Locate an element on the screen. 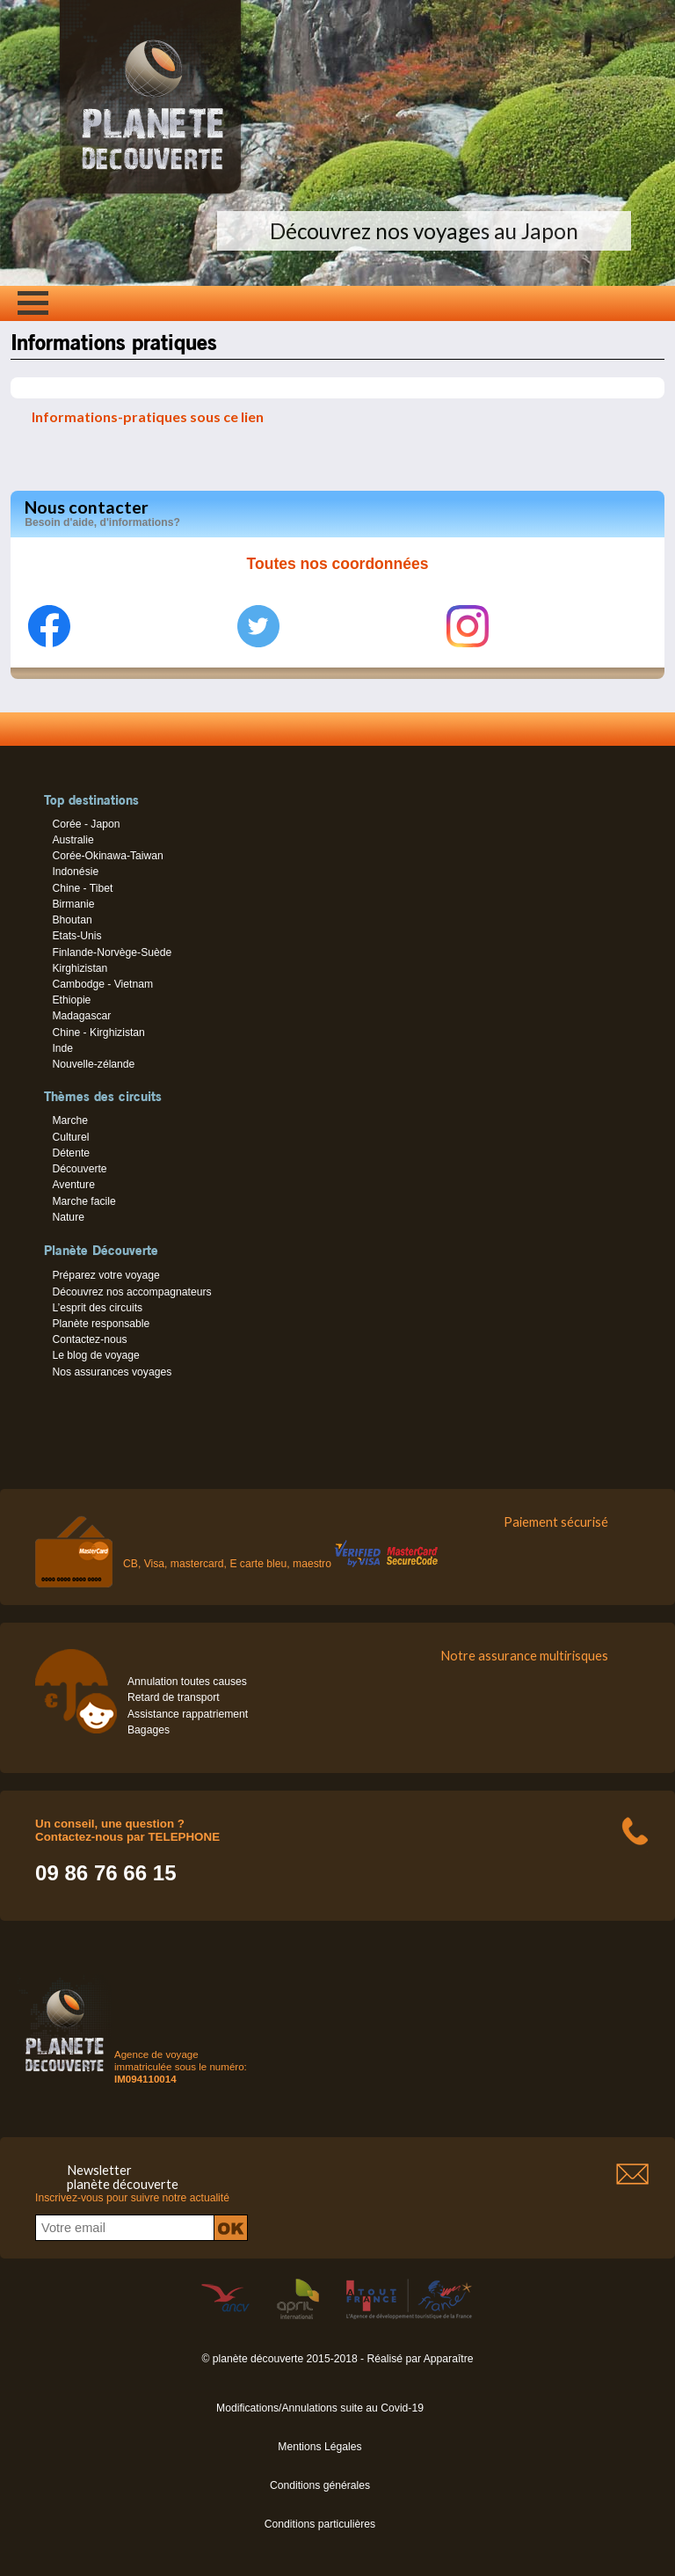 This screenshot has height=2576, width=675. Découverte is located at coordinates (79, 1169).